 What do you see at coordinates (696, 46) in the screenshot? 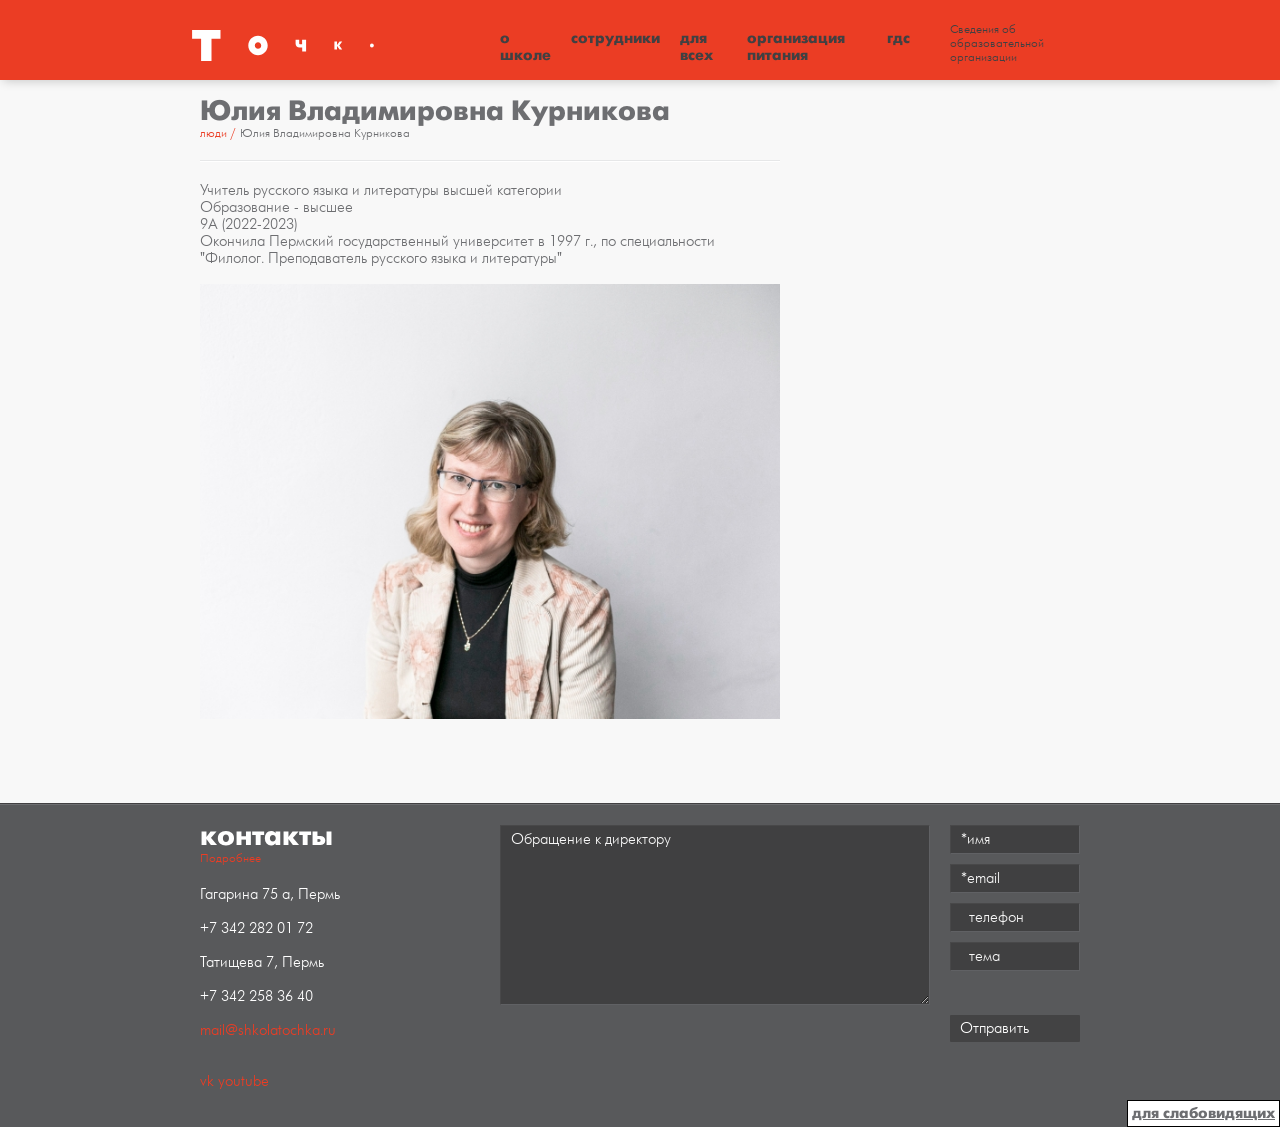
I see `Для всех` at bounding box center [696, 46].